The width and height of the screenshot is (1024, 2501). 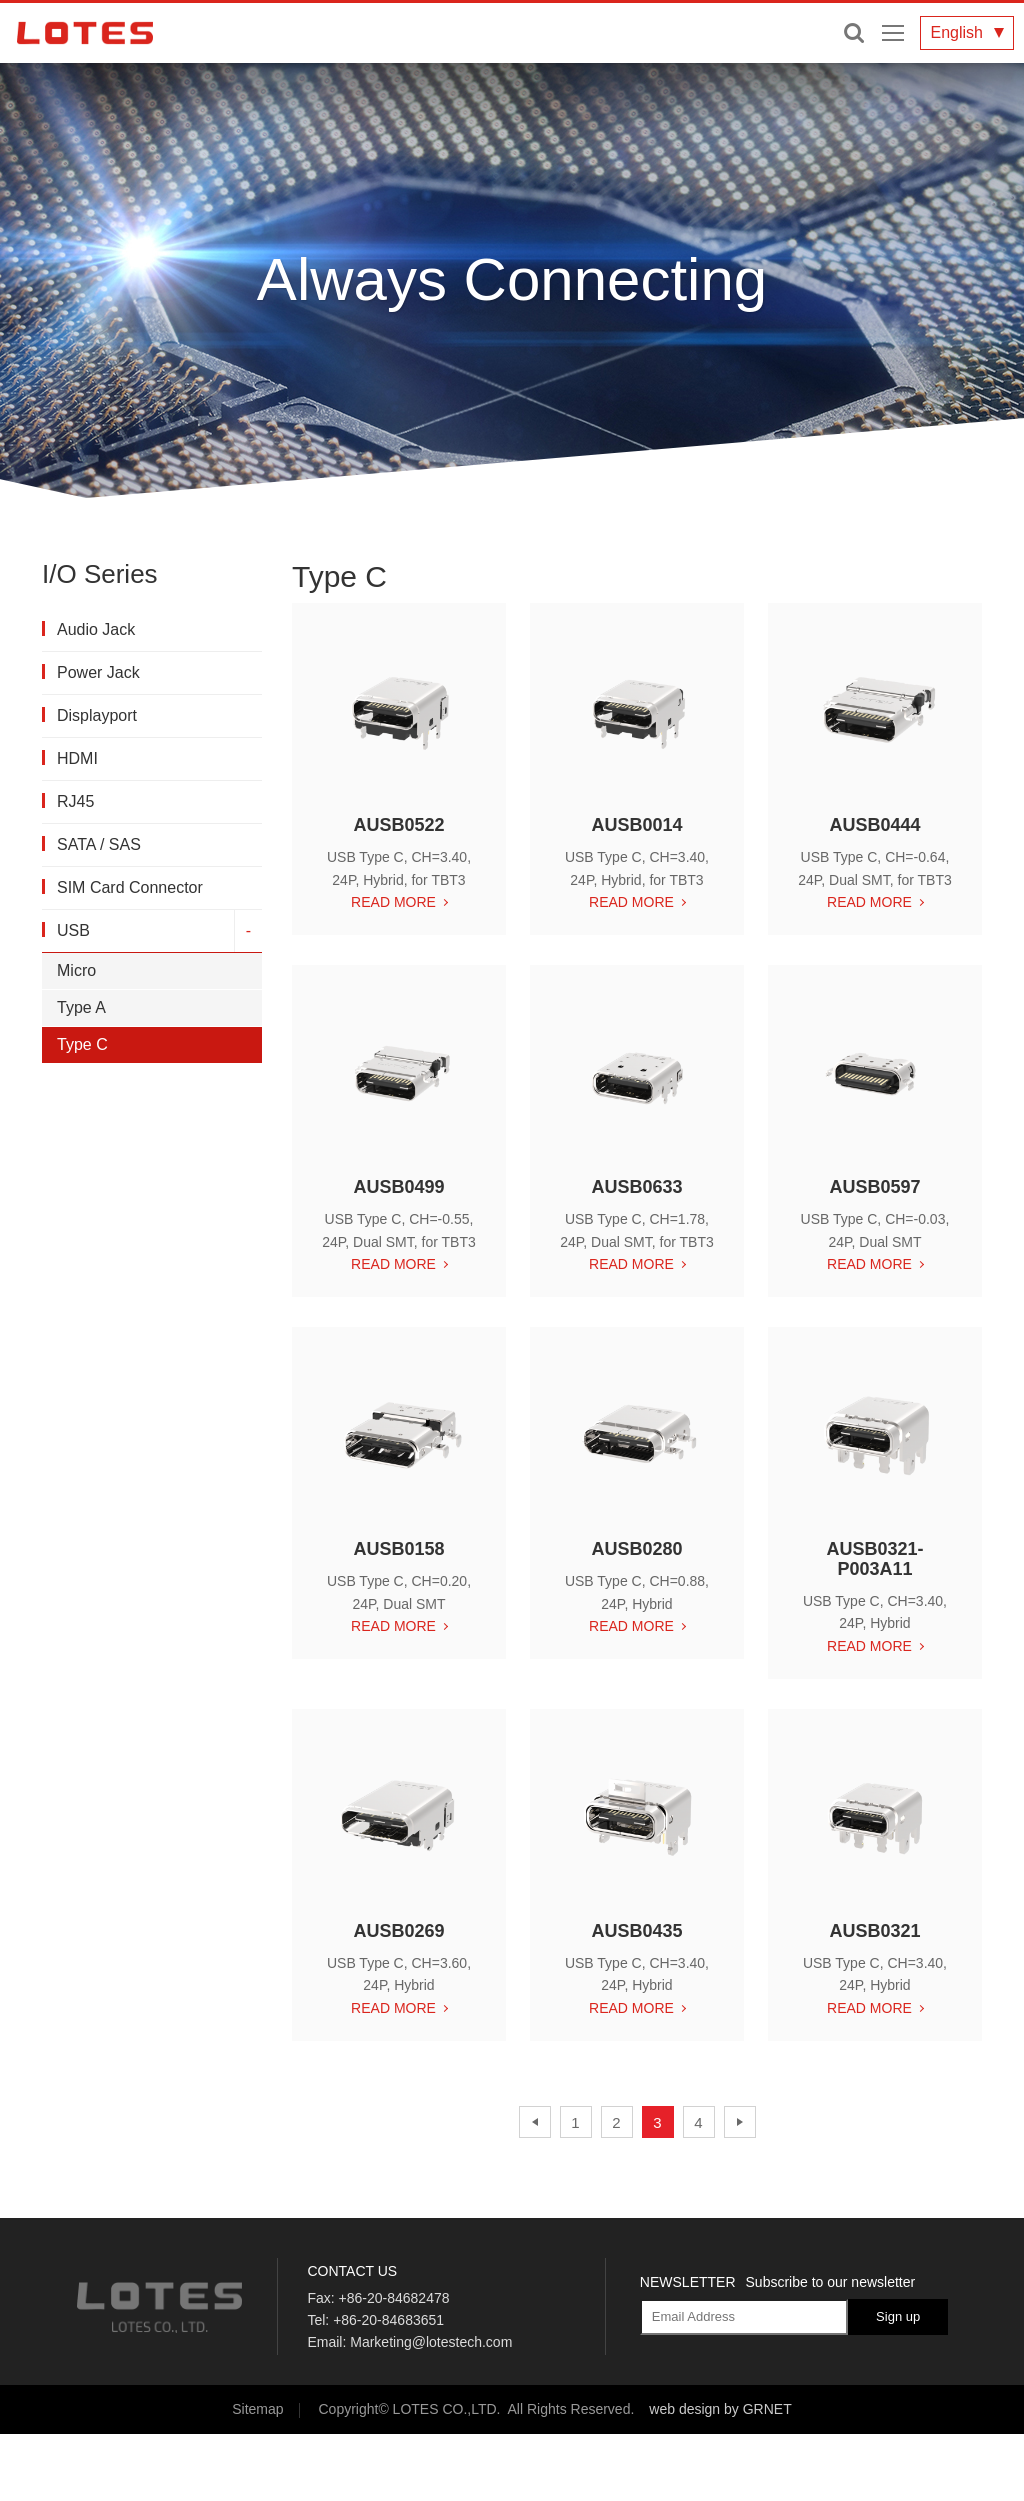 What do you see at coordinates (684, 2409) in the screenshot?
I see `web design` at bounding box center [684, 2409].